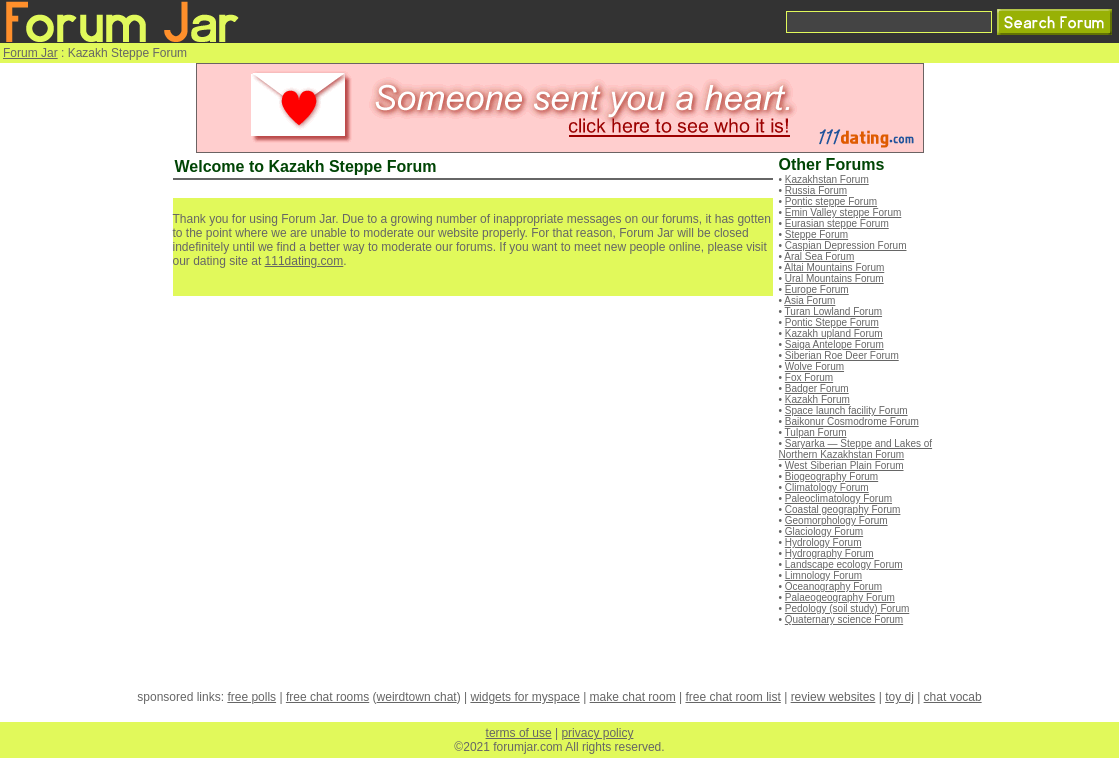  Describe the element at coordinates (846, 410) in the screenshot. I see `Space launch facility Forum` at that location.